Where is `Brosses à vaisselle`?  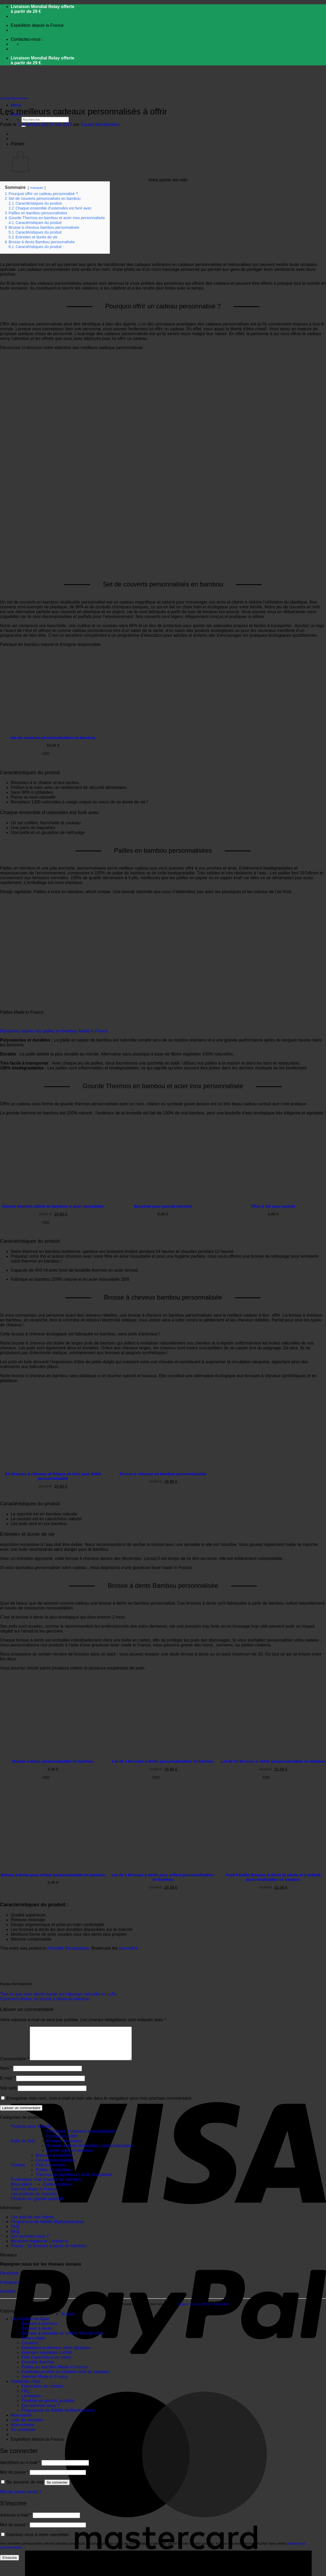 Brosses à vaisselle is located at coordinates (54, 2161).